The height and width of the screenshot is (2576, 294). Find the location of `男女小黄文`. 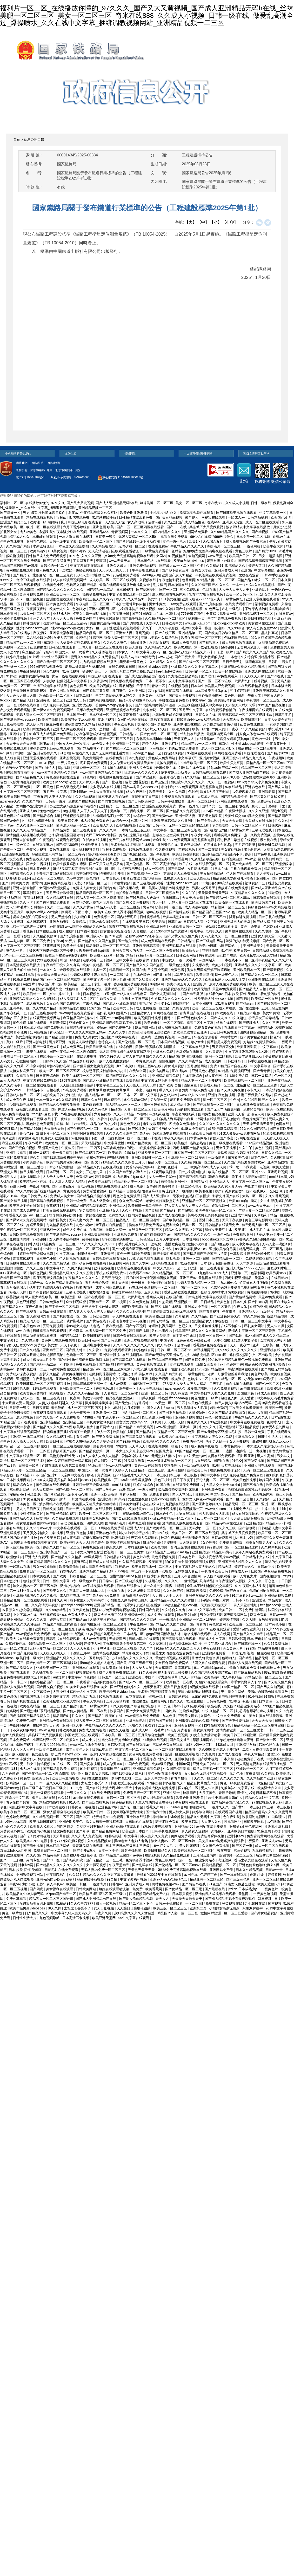

男女小黄文 is located at coordinates (158, 604).